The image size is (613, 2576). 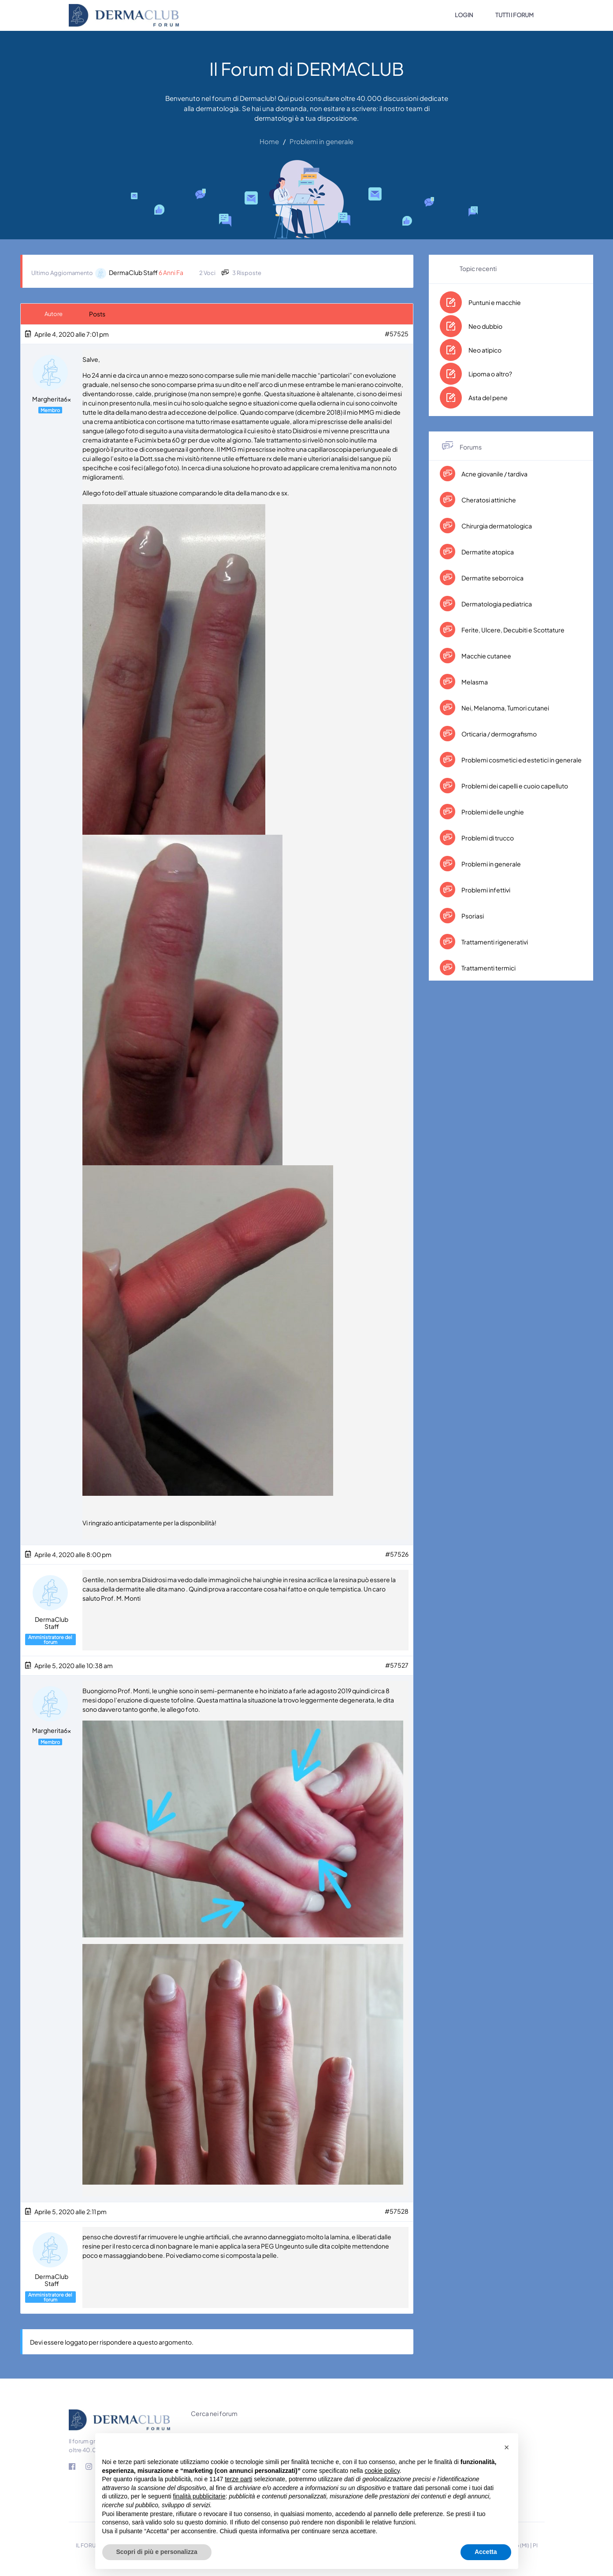 What do you see at coordinates (485, 890) in the screenshot?
I see `Problemi infettivi` at bounding box center [485, 890].